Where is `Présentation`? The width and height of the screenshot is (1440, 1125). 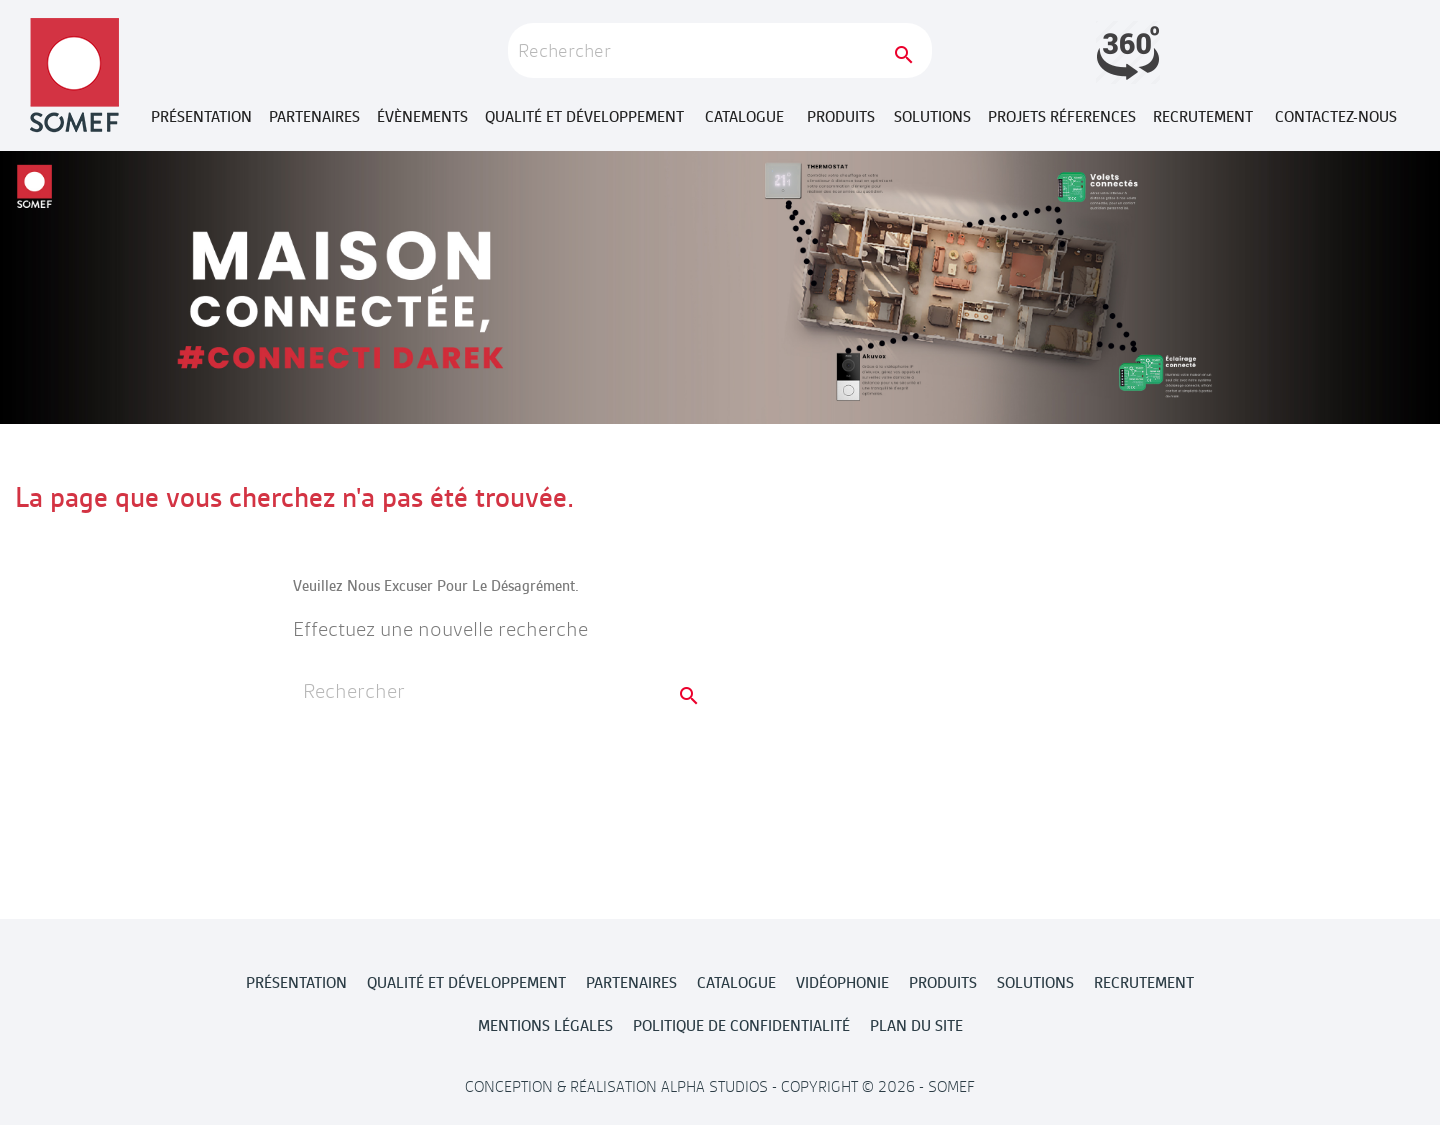
Présentation is located at coordinates (201, 117).